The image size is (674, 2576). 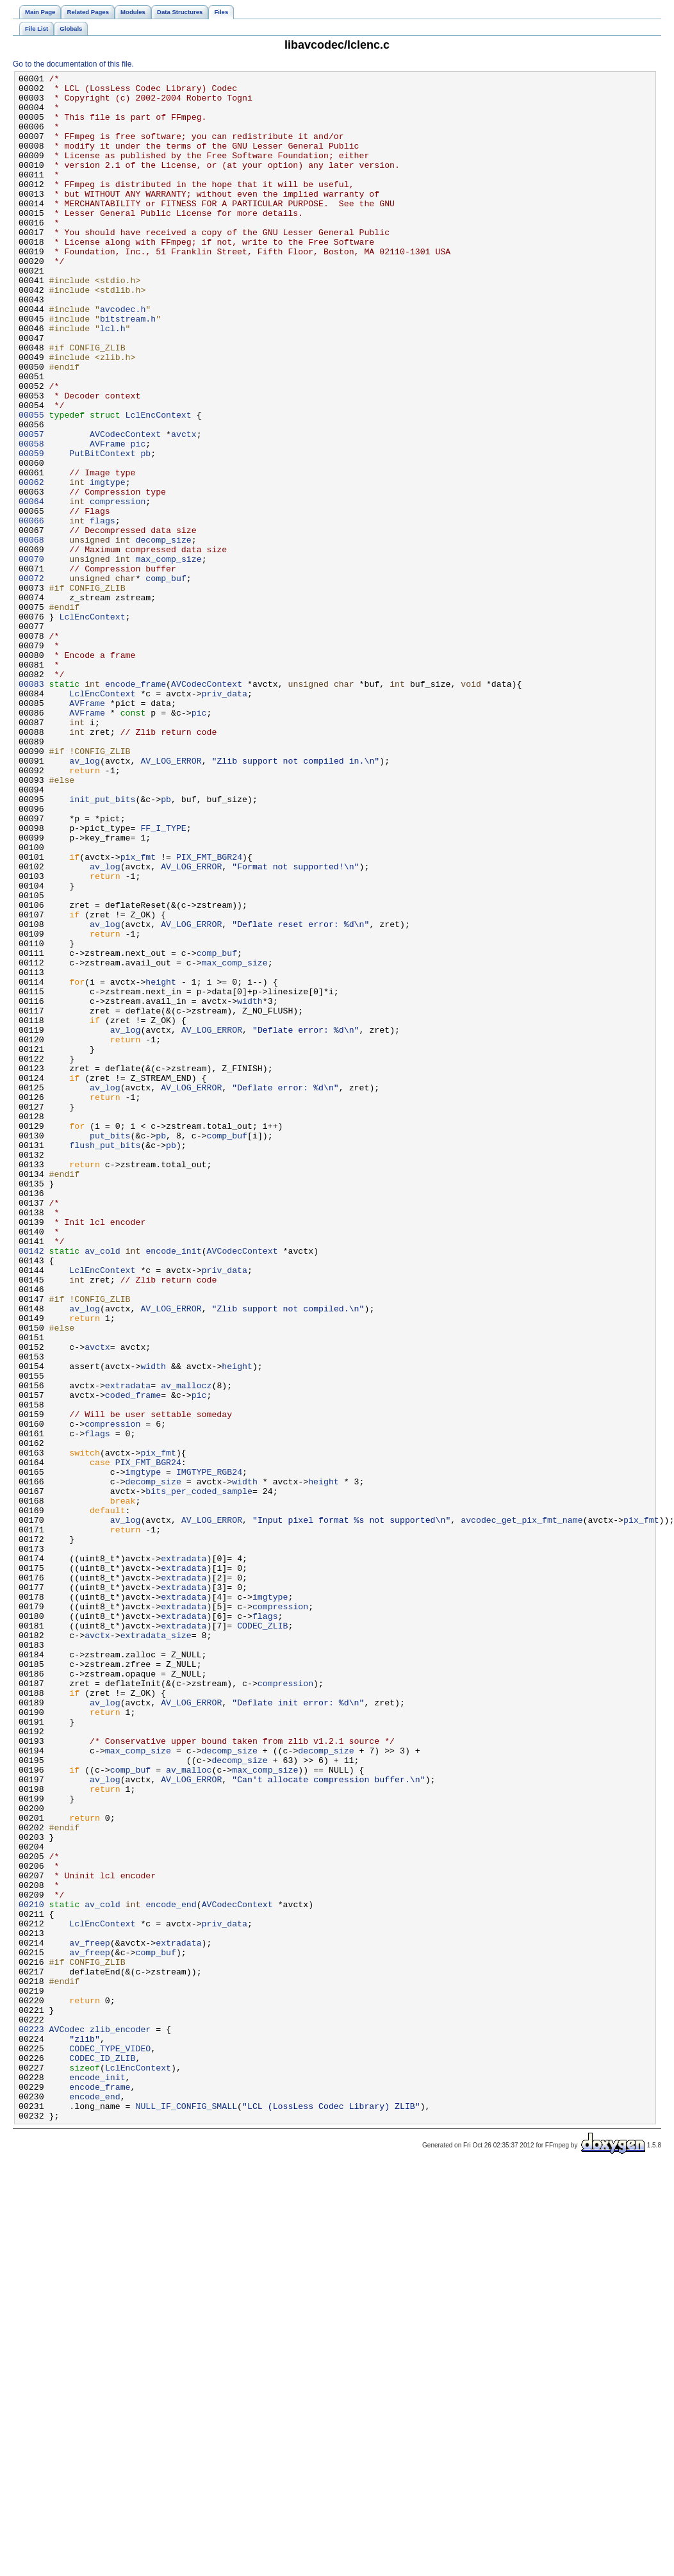 I want to click on IMGTYPE_RGB24, so click(x=209, y=1752).